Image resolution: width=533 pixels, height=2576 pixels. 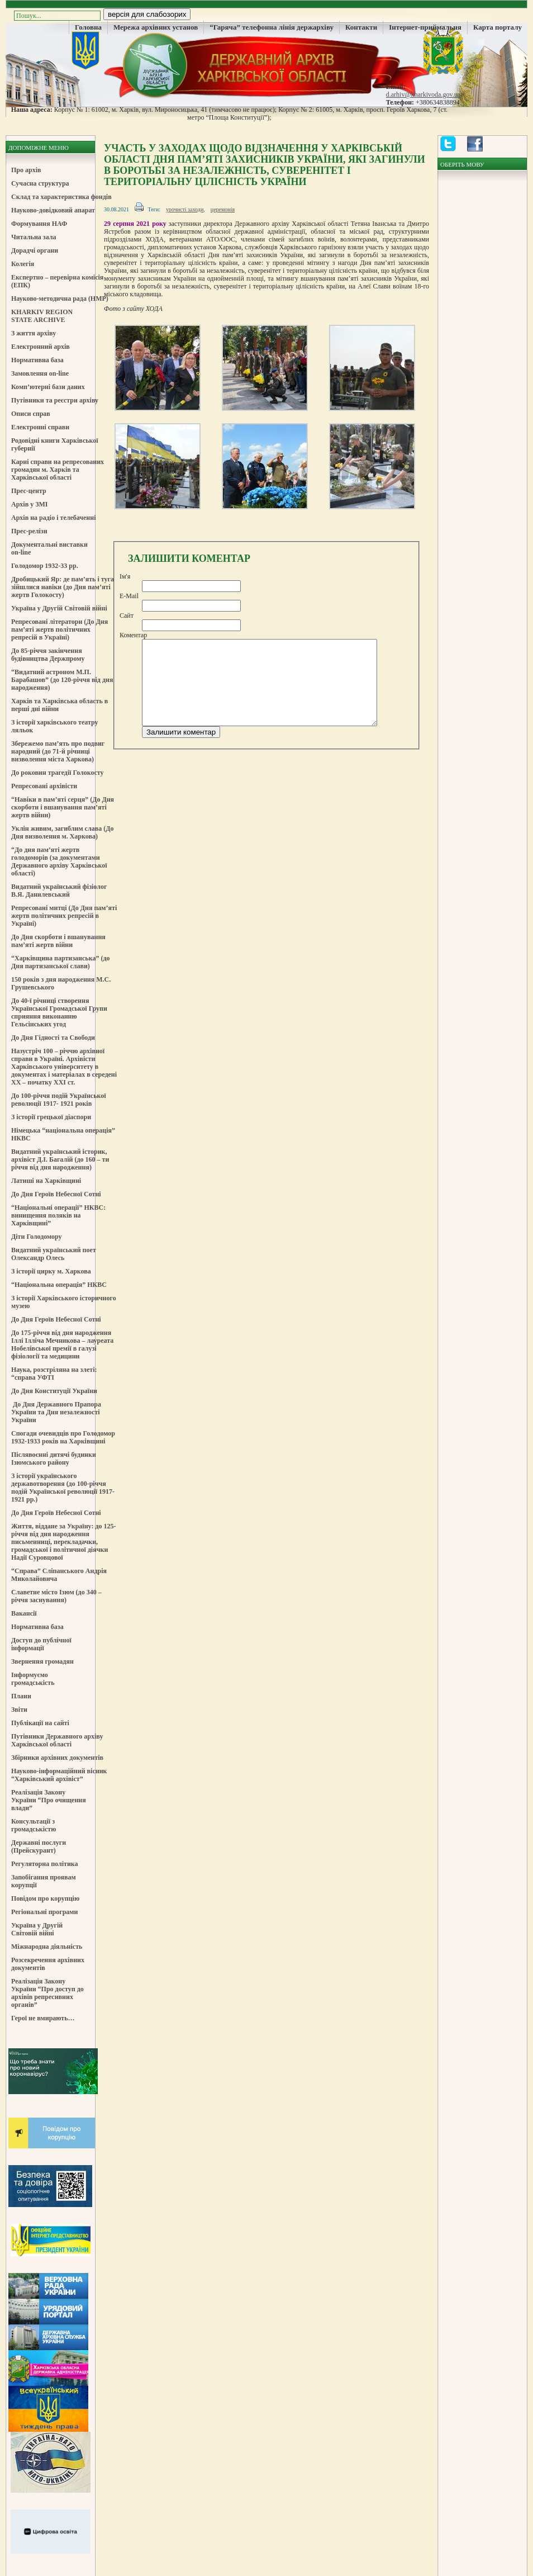 What do you see at coordinates (39, 224) in the screenshot?
I see `Формування НАФ` at bounding box center [39, 224].